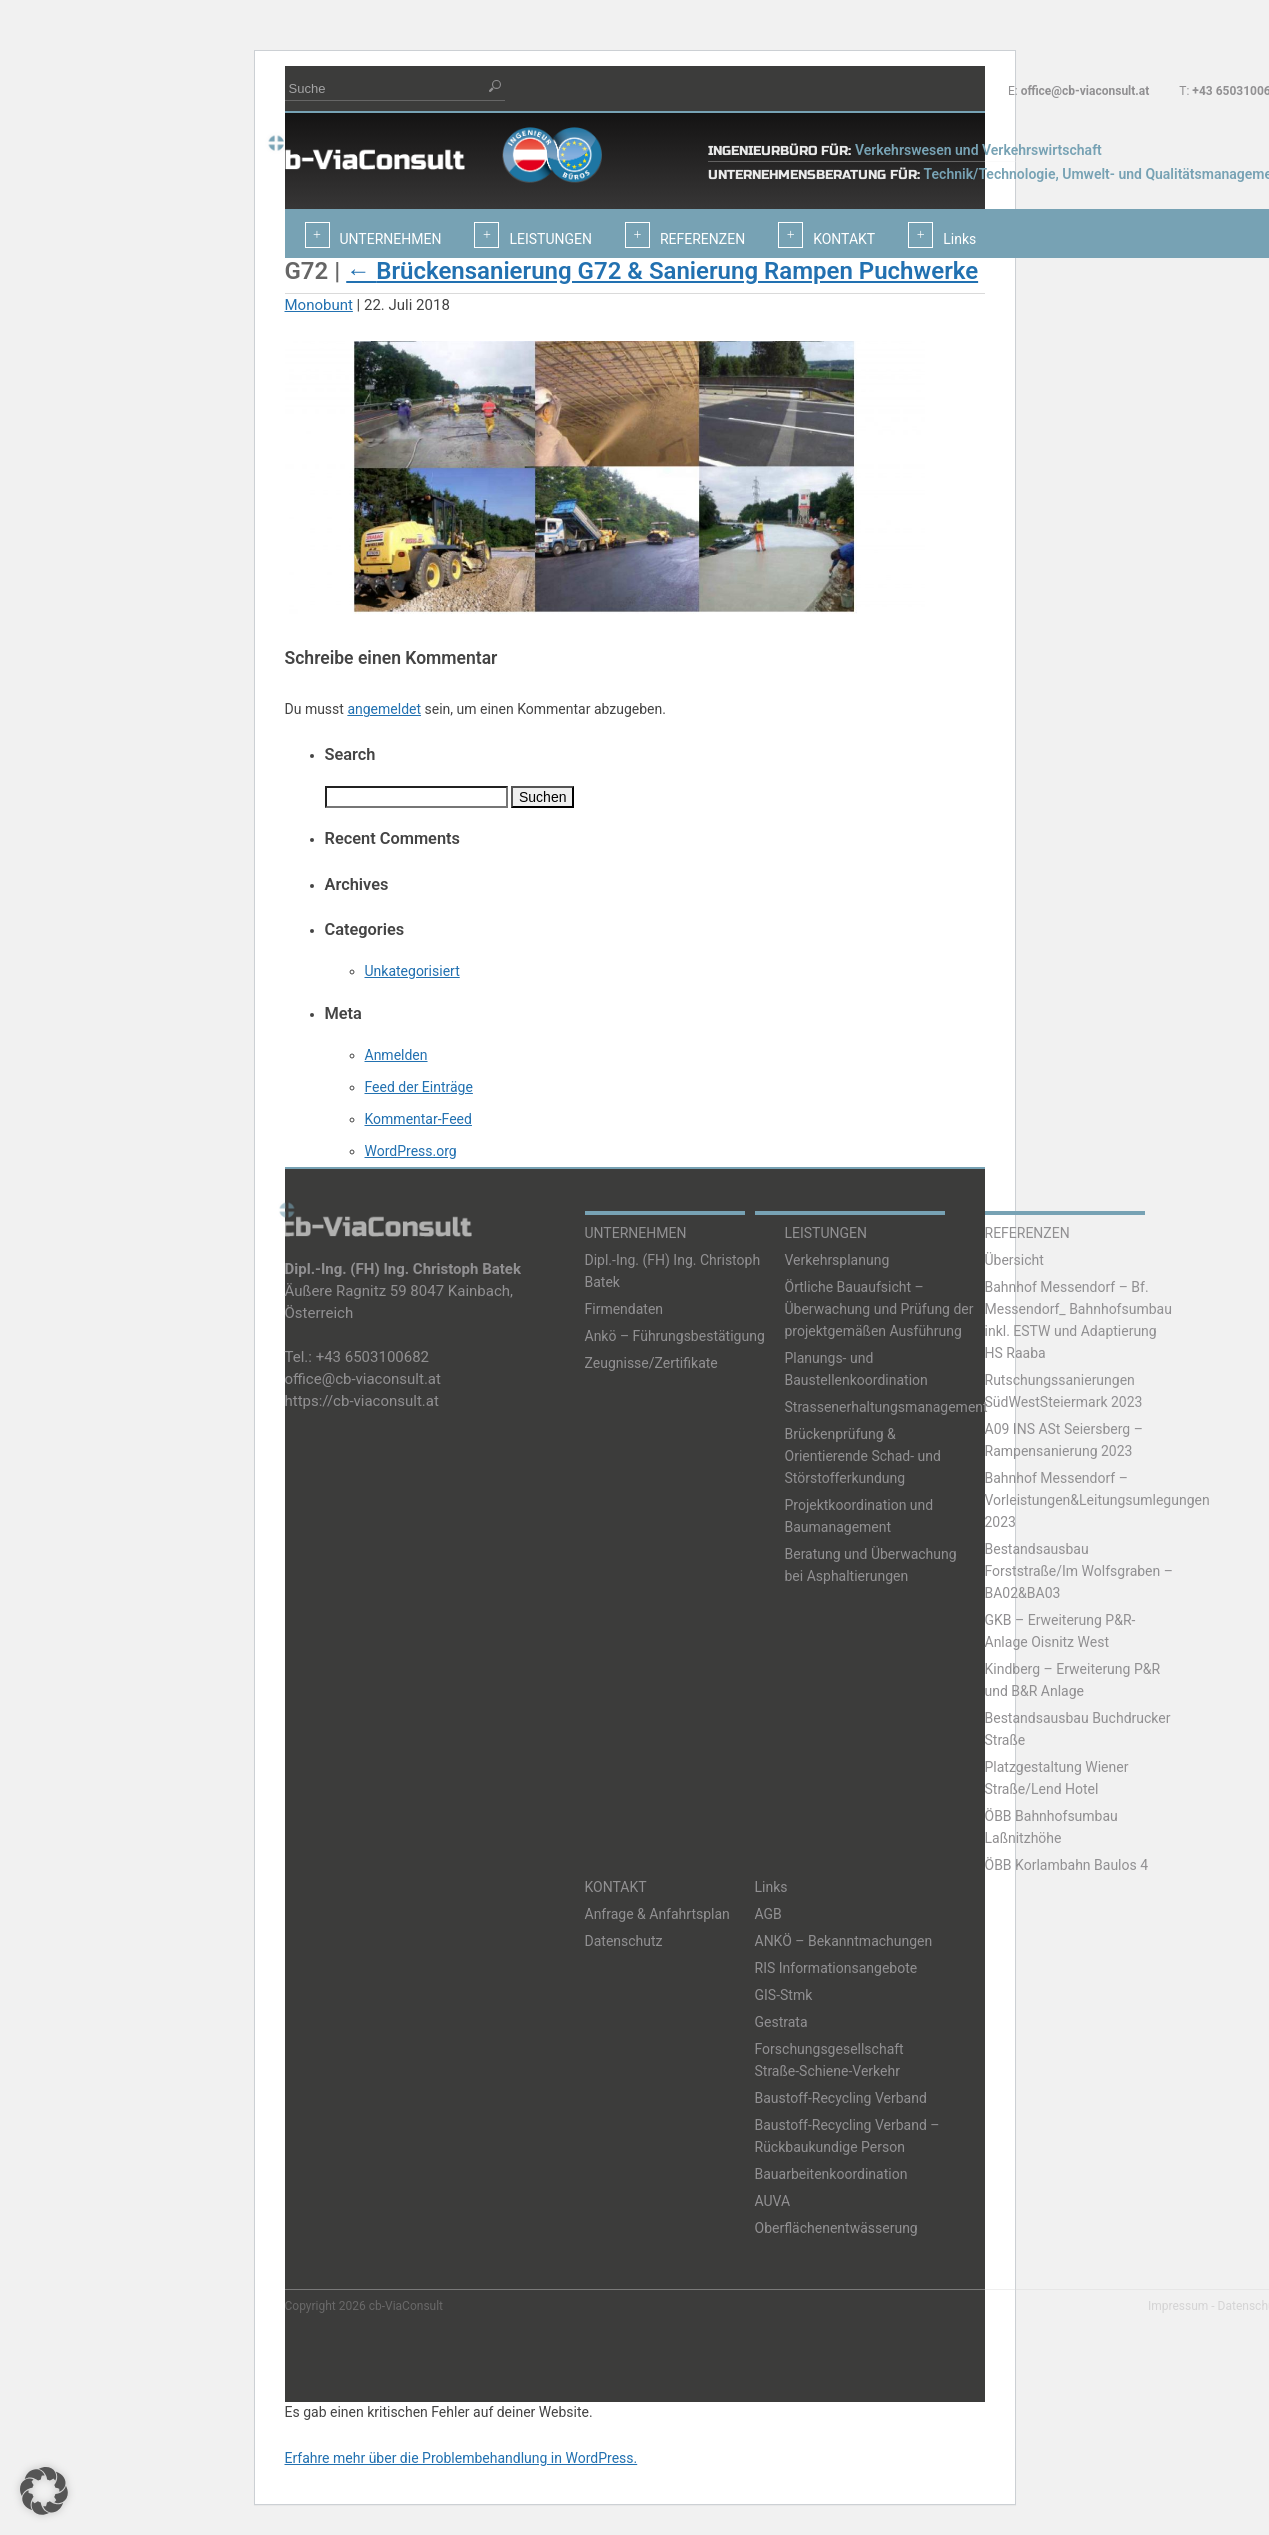 This screenshot has width=1269, height=2535. I want to click on ANKÖ – Bekanntmachungen, so click(844, 1941).